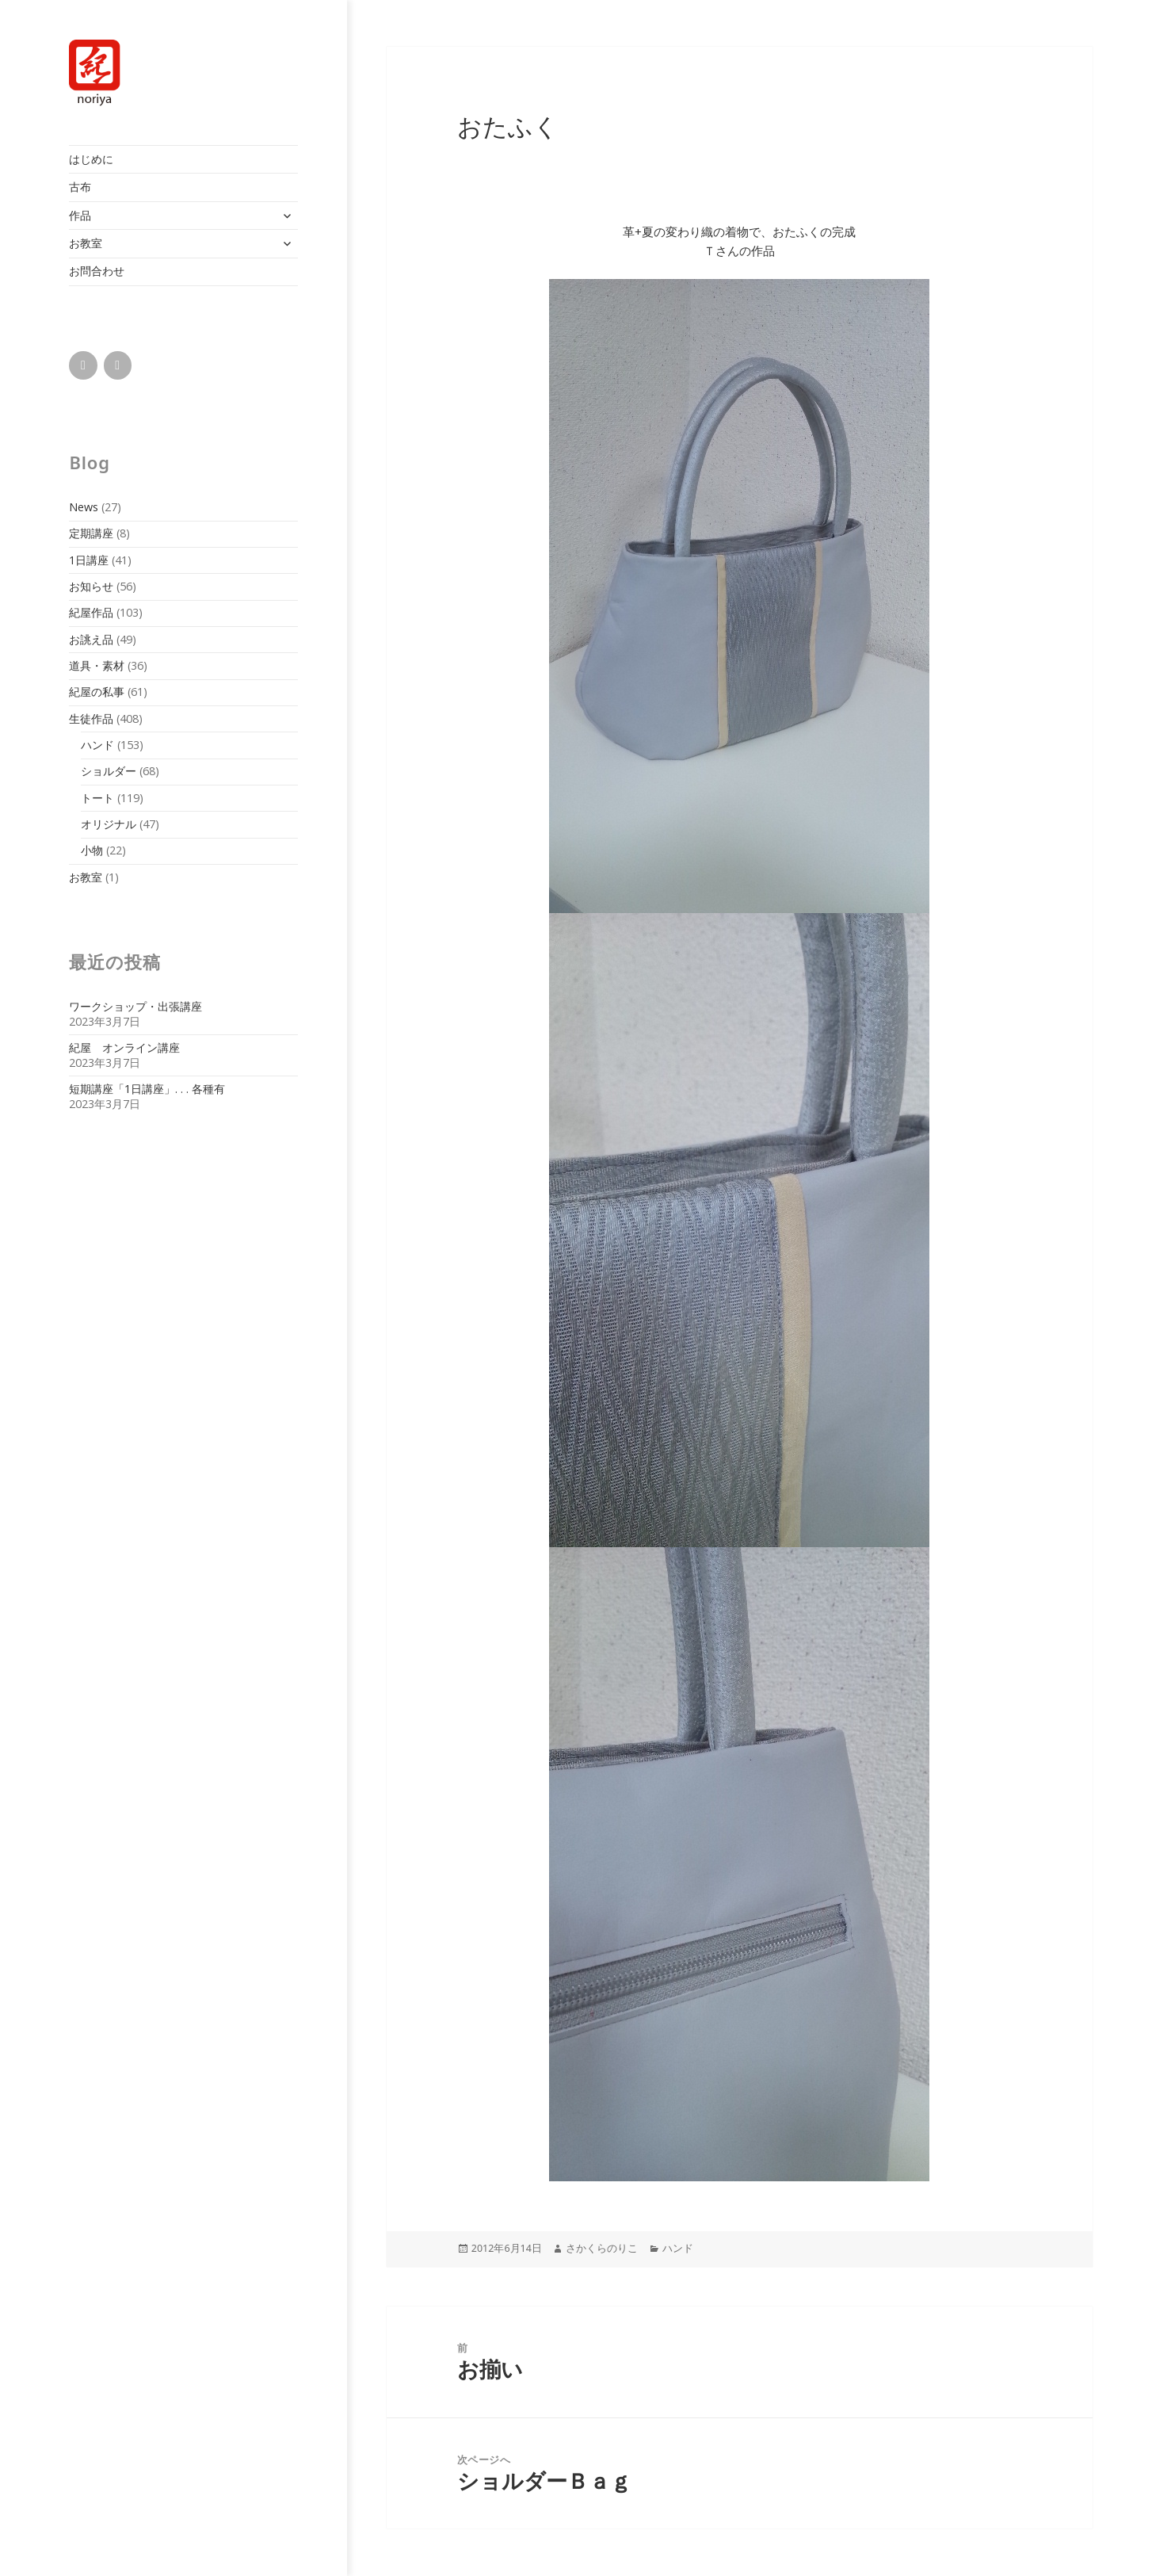 The image size is (1152, 2576). I want to click on 紀屋作品, so click(91, 612).